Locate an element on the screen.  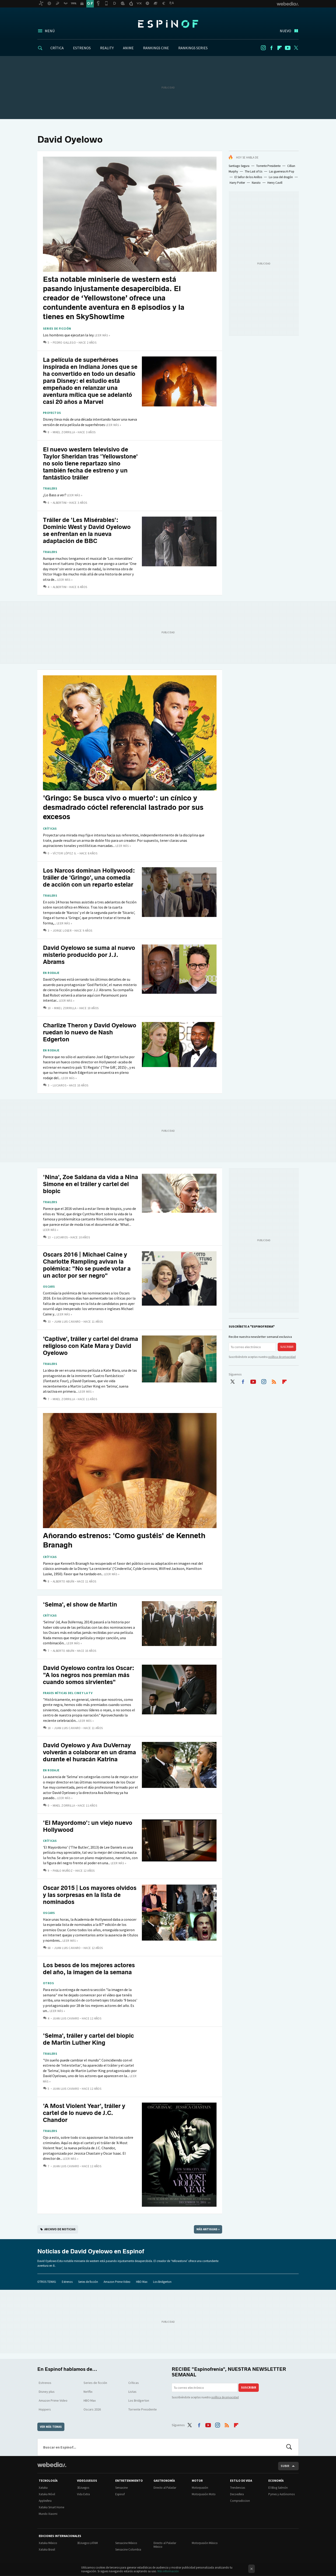
David Oyelowo se suma al nuevo misterio producido por J.J. Abrams is located at coordinates (89, 955).